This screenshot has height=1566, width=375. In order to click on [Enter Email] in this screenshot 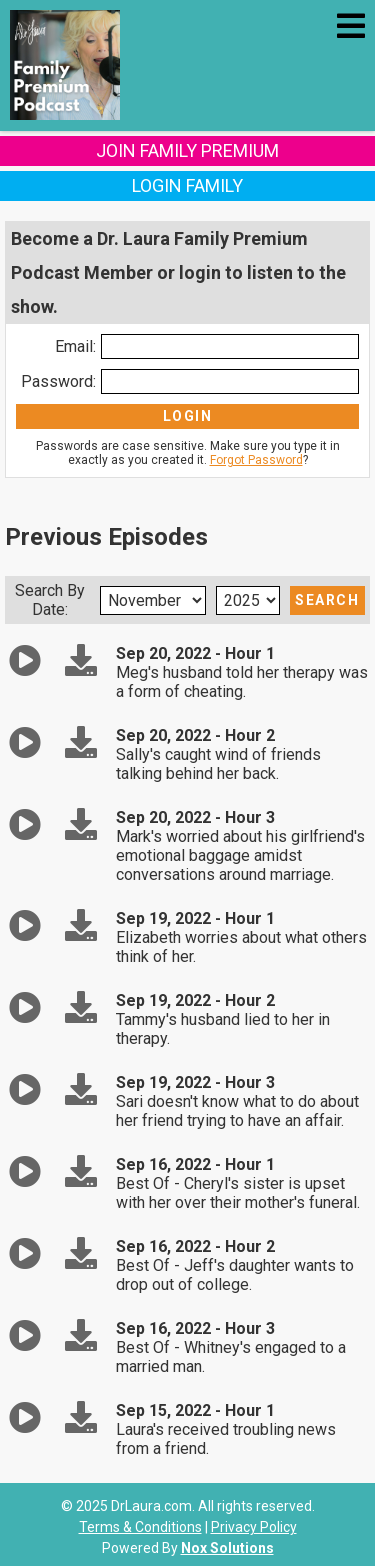, I will do `click(230, 346)`.